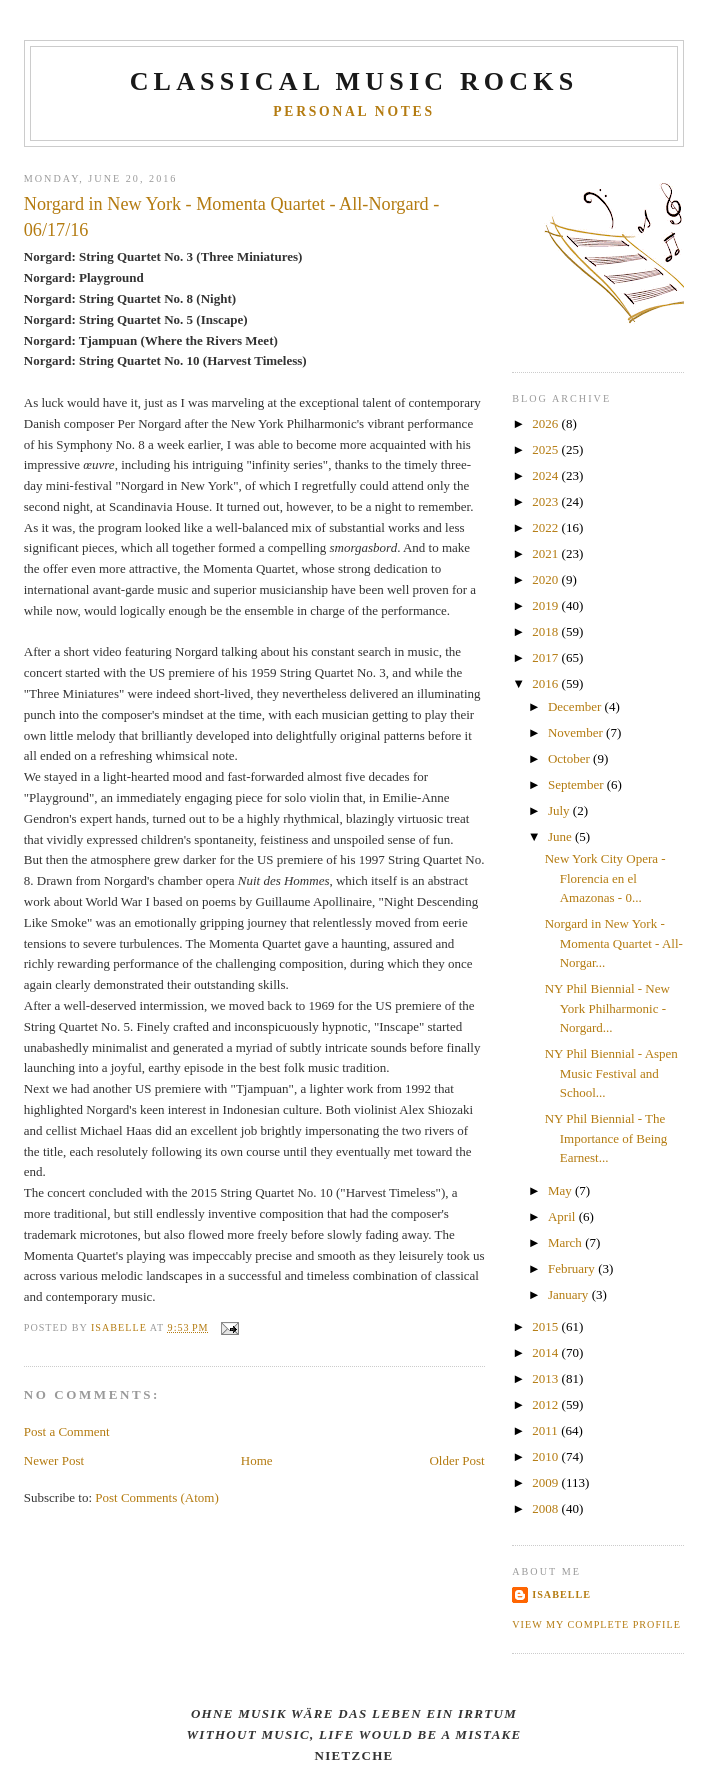 This screenshot has width=708, height=1776. Describe the element at coordinates (606, 1138) in the screenshot. I see `NY Phil Biennial - The Importance of Being Earnest...` at that location.